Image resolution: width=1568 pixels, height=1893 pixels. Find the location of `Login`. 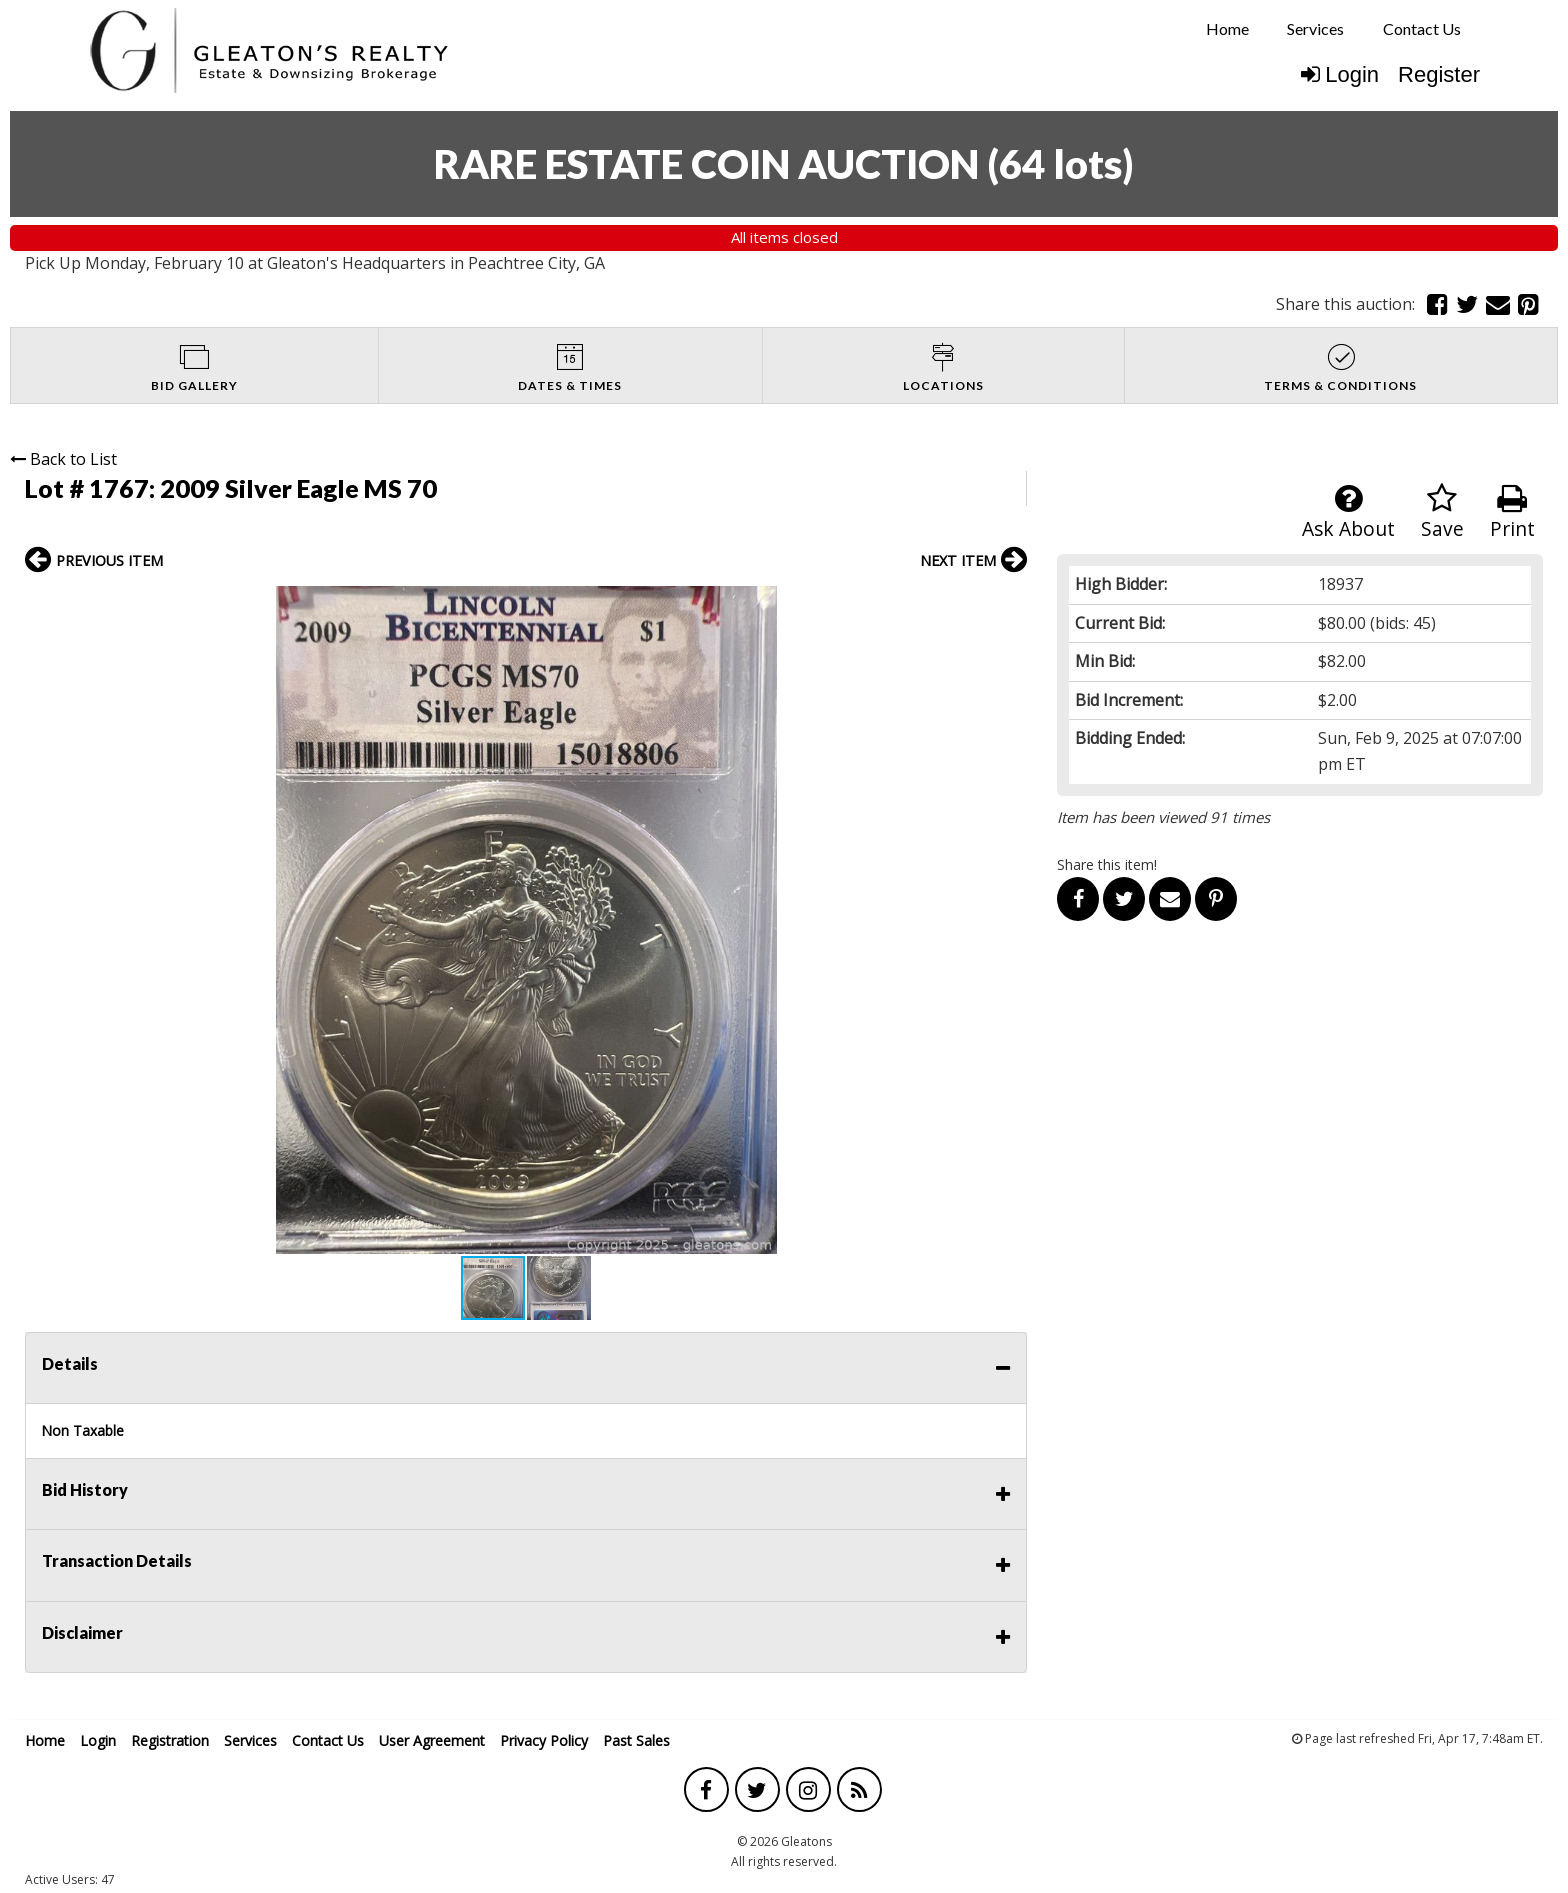

Login is located at coordinates (1340, 74).